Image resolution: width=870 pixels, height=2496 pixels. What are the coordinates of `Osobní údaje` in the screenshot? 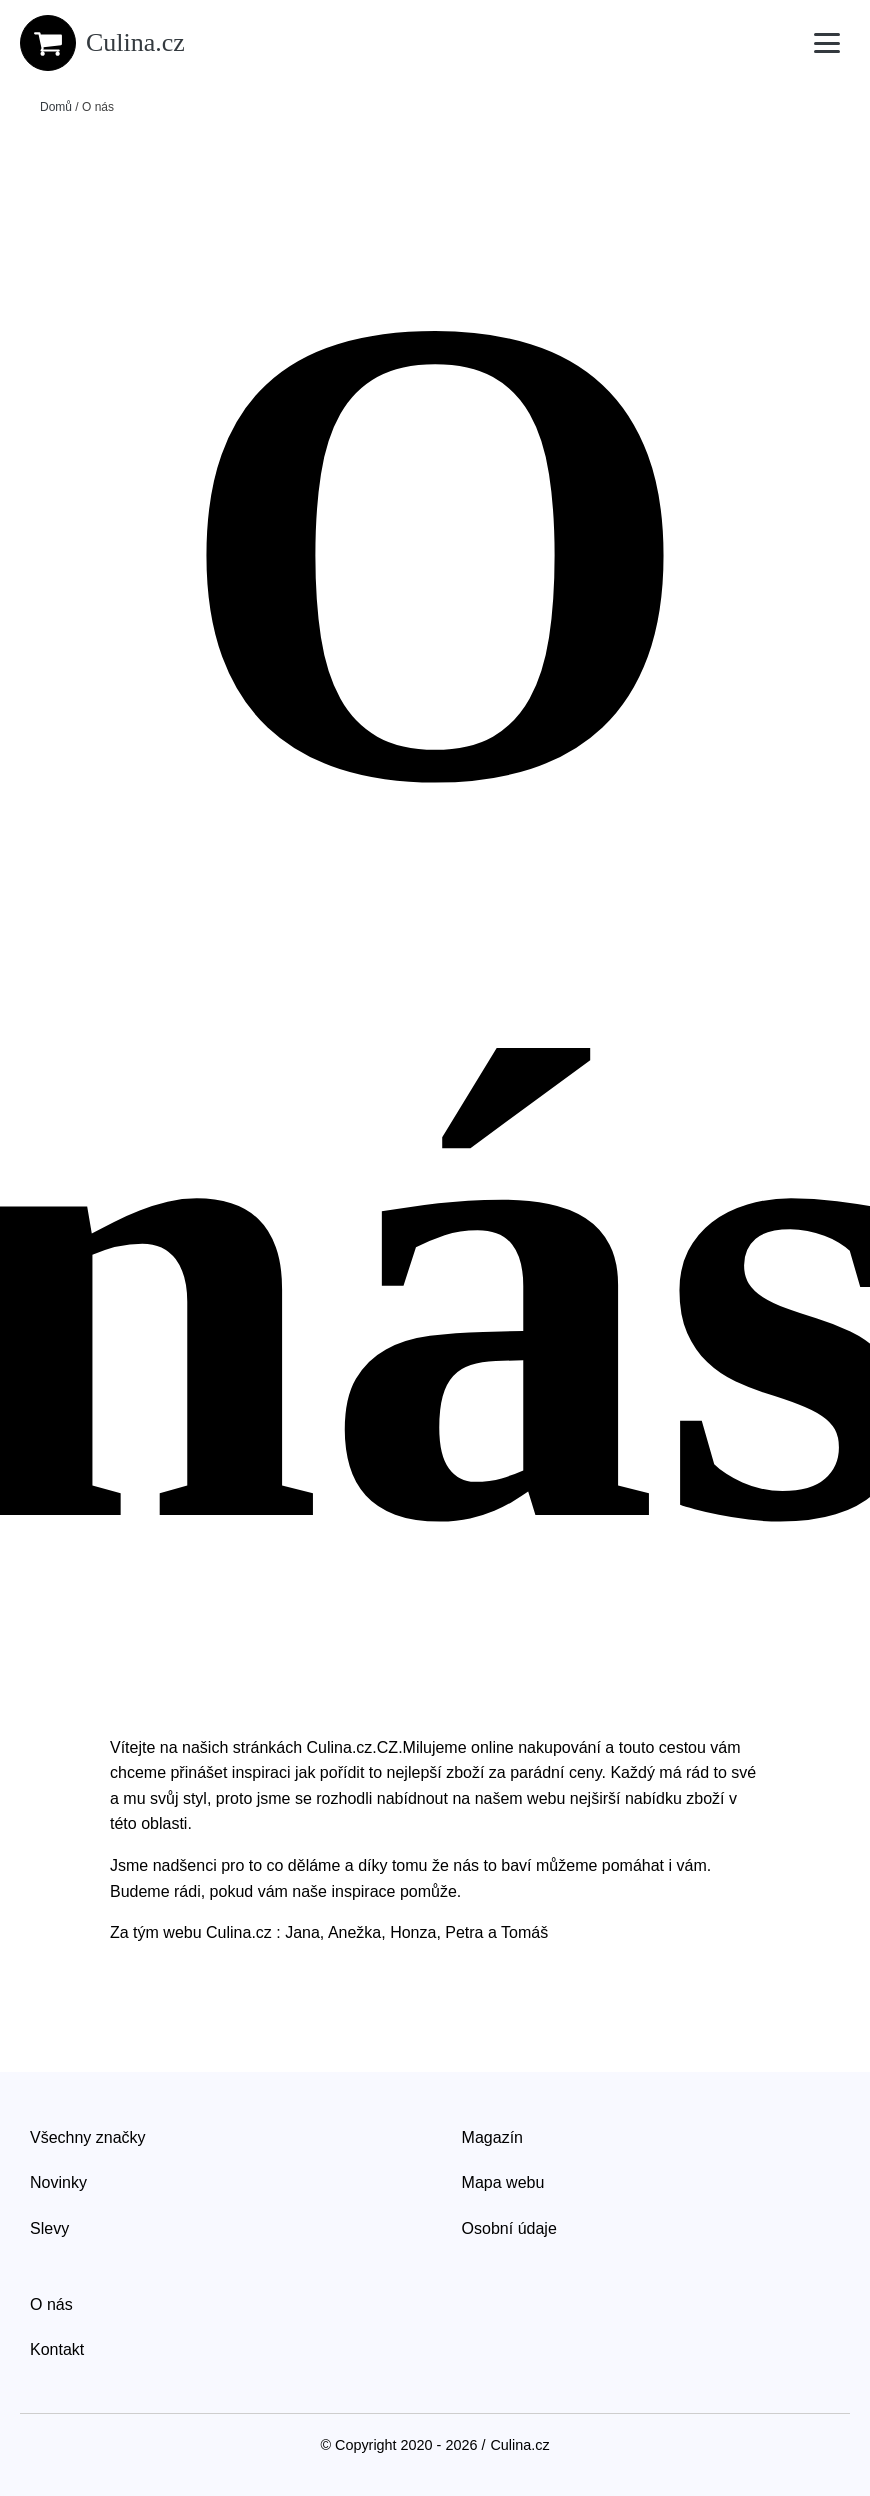 It's located at (509, 2228).